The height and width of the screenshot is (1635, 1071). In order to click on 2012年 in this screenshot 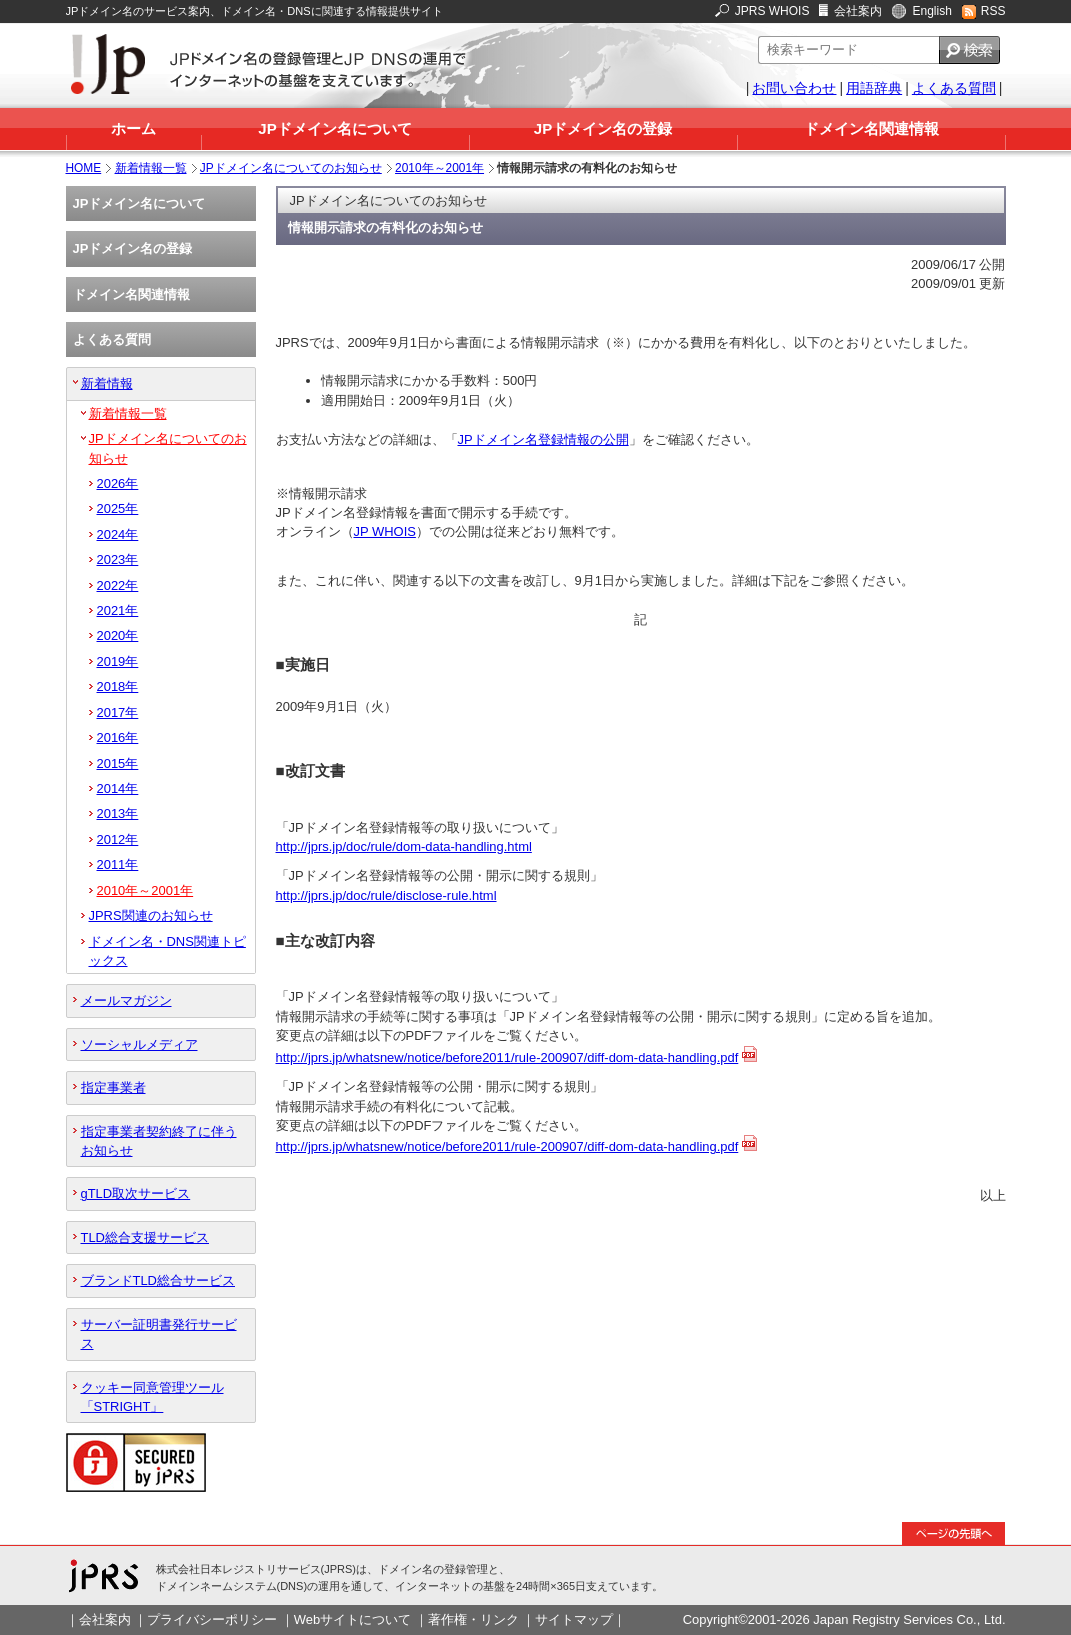, I will do `click(118, 839)`.